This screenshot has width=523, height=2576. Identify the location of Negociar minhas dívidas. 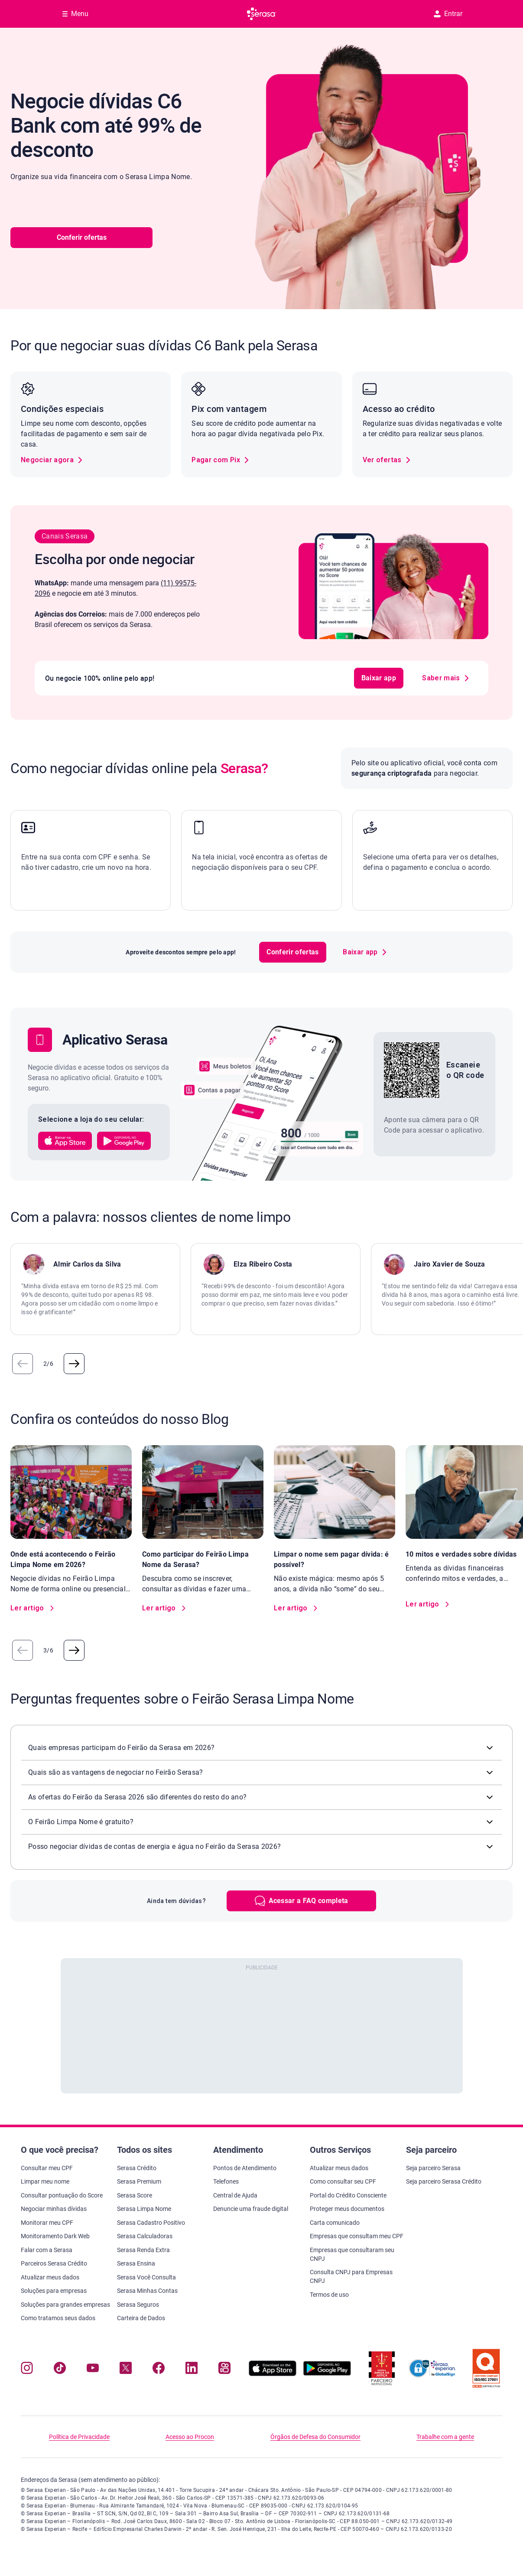
(54, 2208).